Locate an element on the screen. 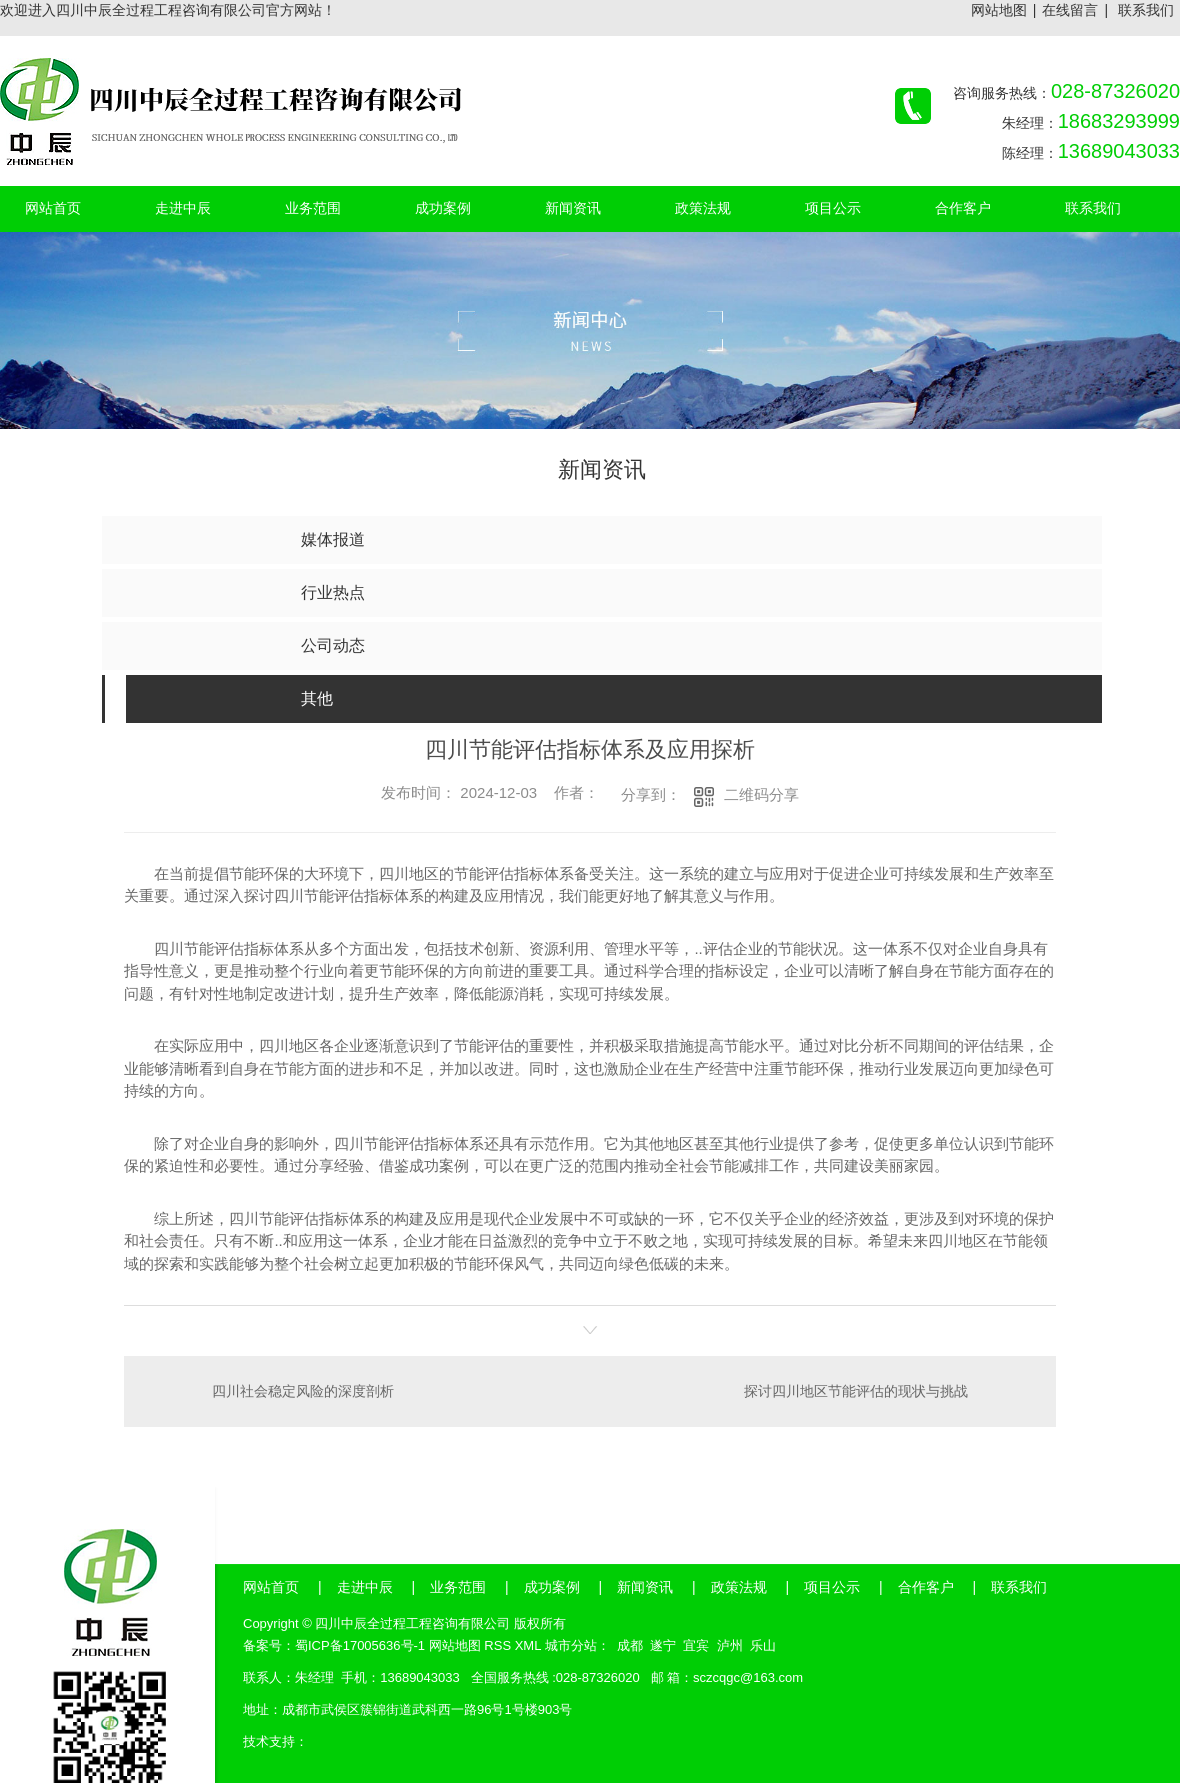  合作客户 is located at coordinates (926, 1587).